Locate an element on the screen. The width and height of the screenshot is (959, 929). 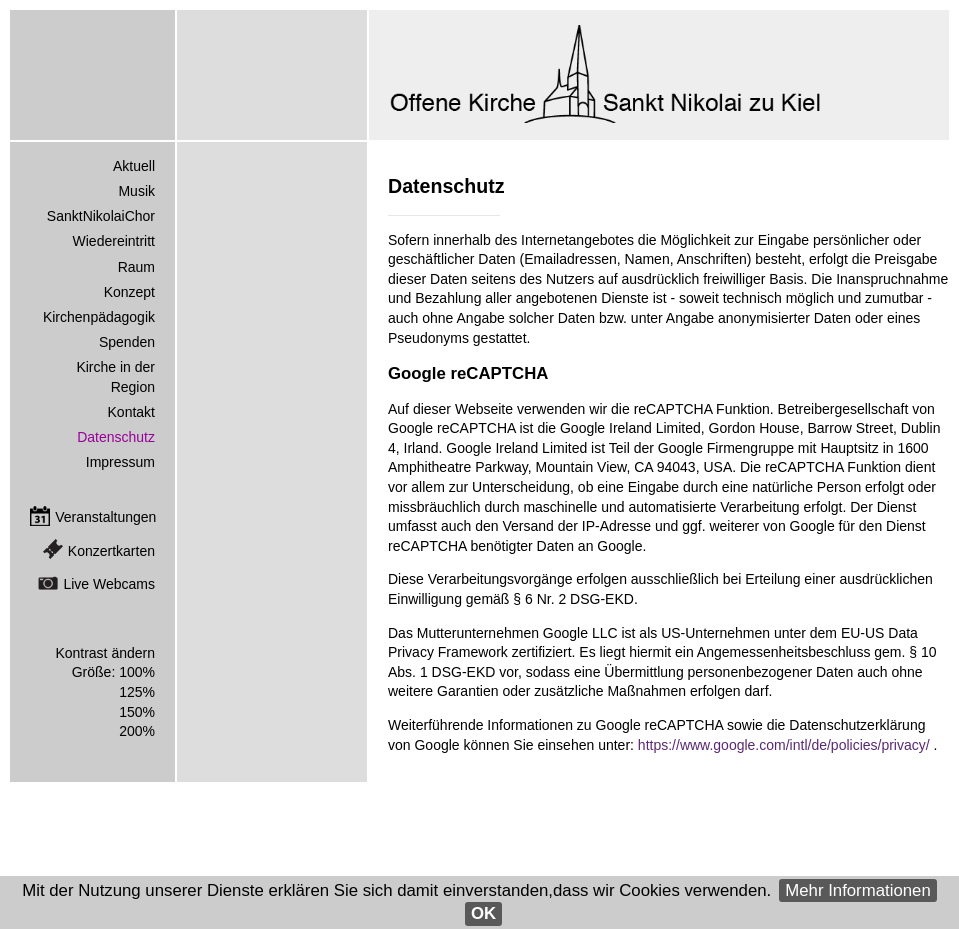
100% is located at coordinates (137, 672).